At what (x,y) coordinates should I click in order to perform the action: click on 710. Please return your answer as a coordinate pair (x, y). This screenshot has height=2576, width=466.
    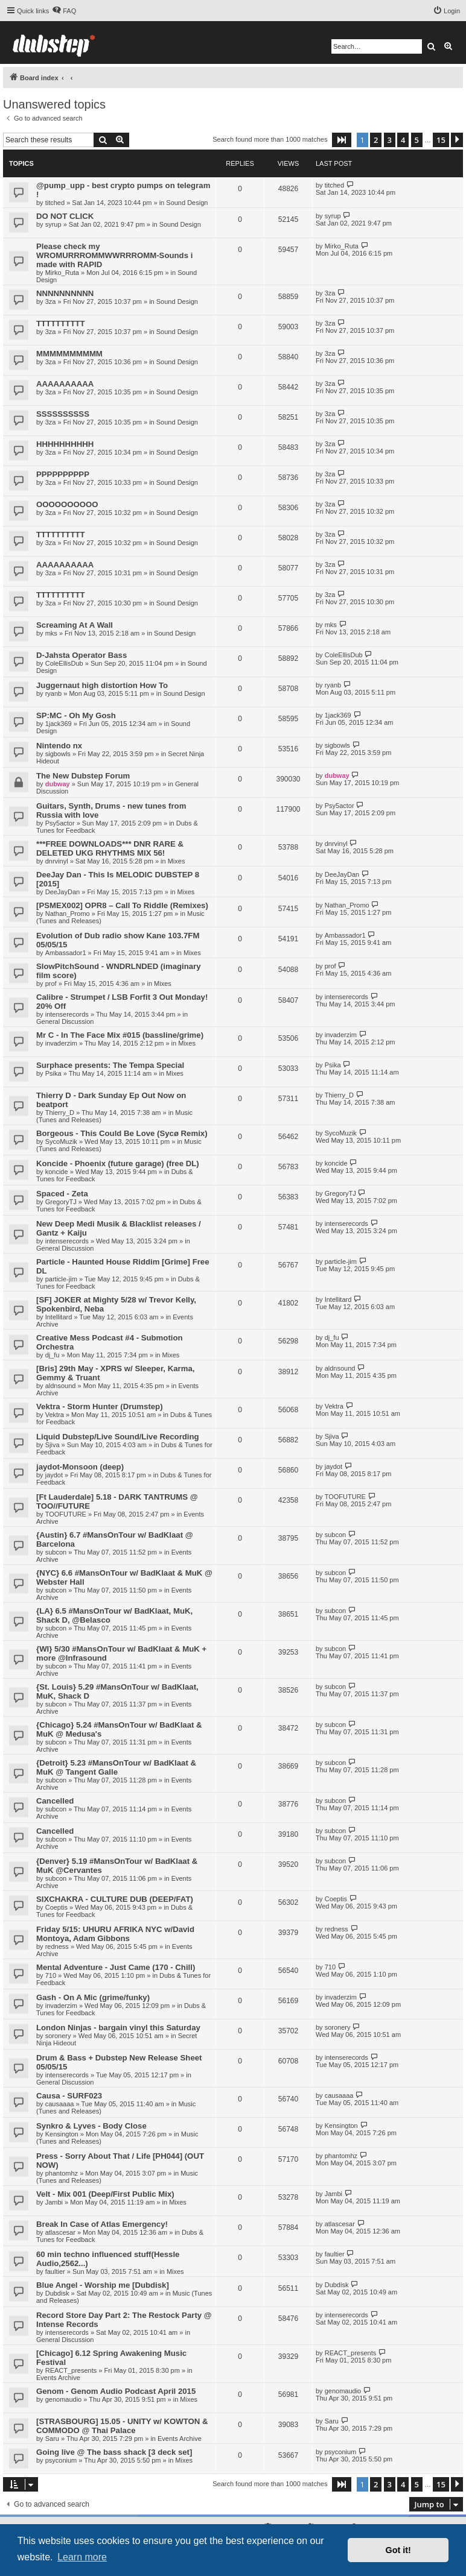
    Looking at the image, I should click on (50, 1975).